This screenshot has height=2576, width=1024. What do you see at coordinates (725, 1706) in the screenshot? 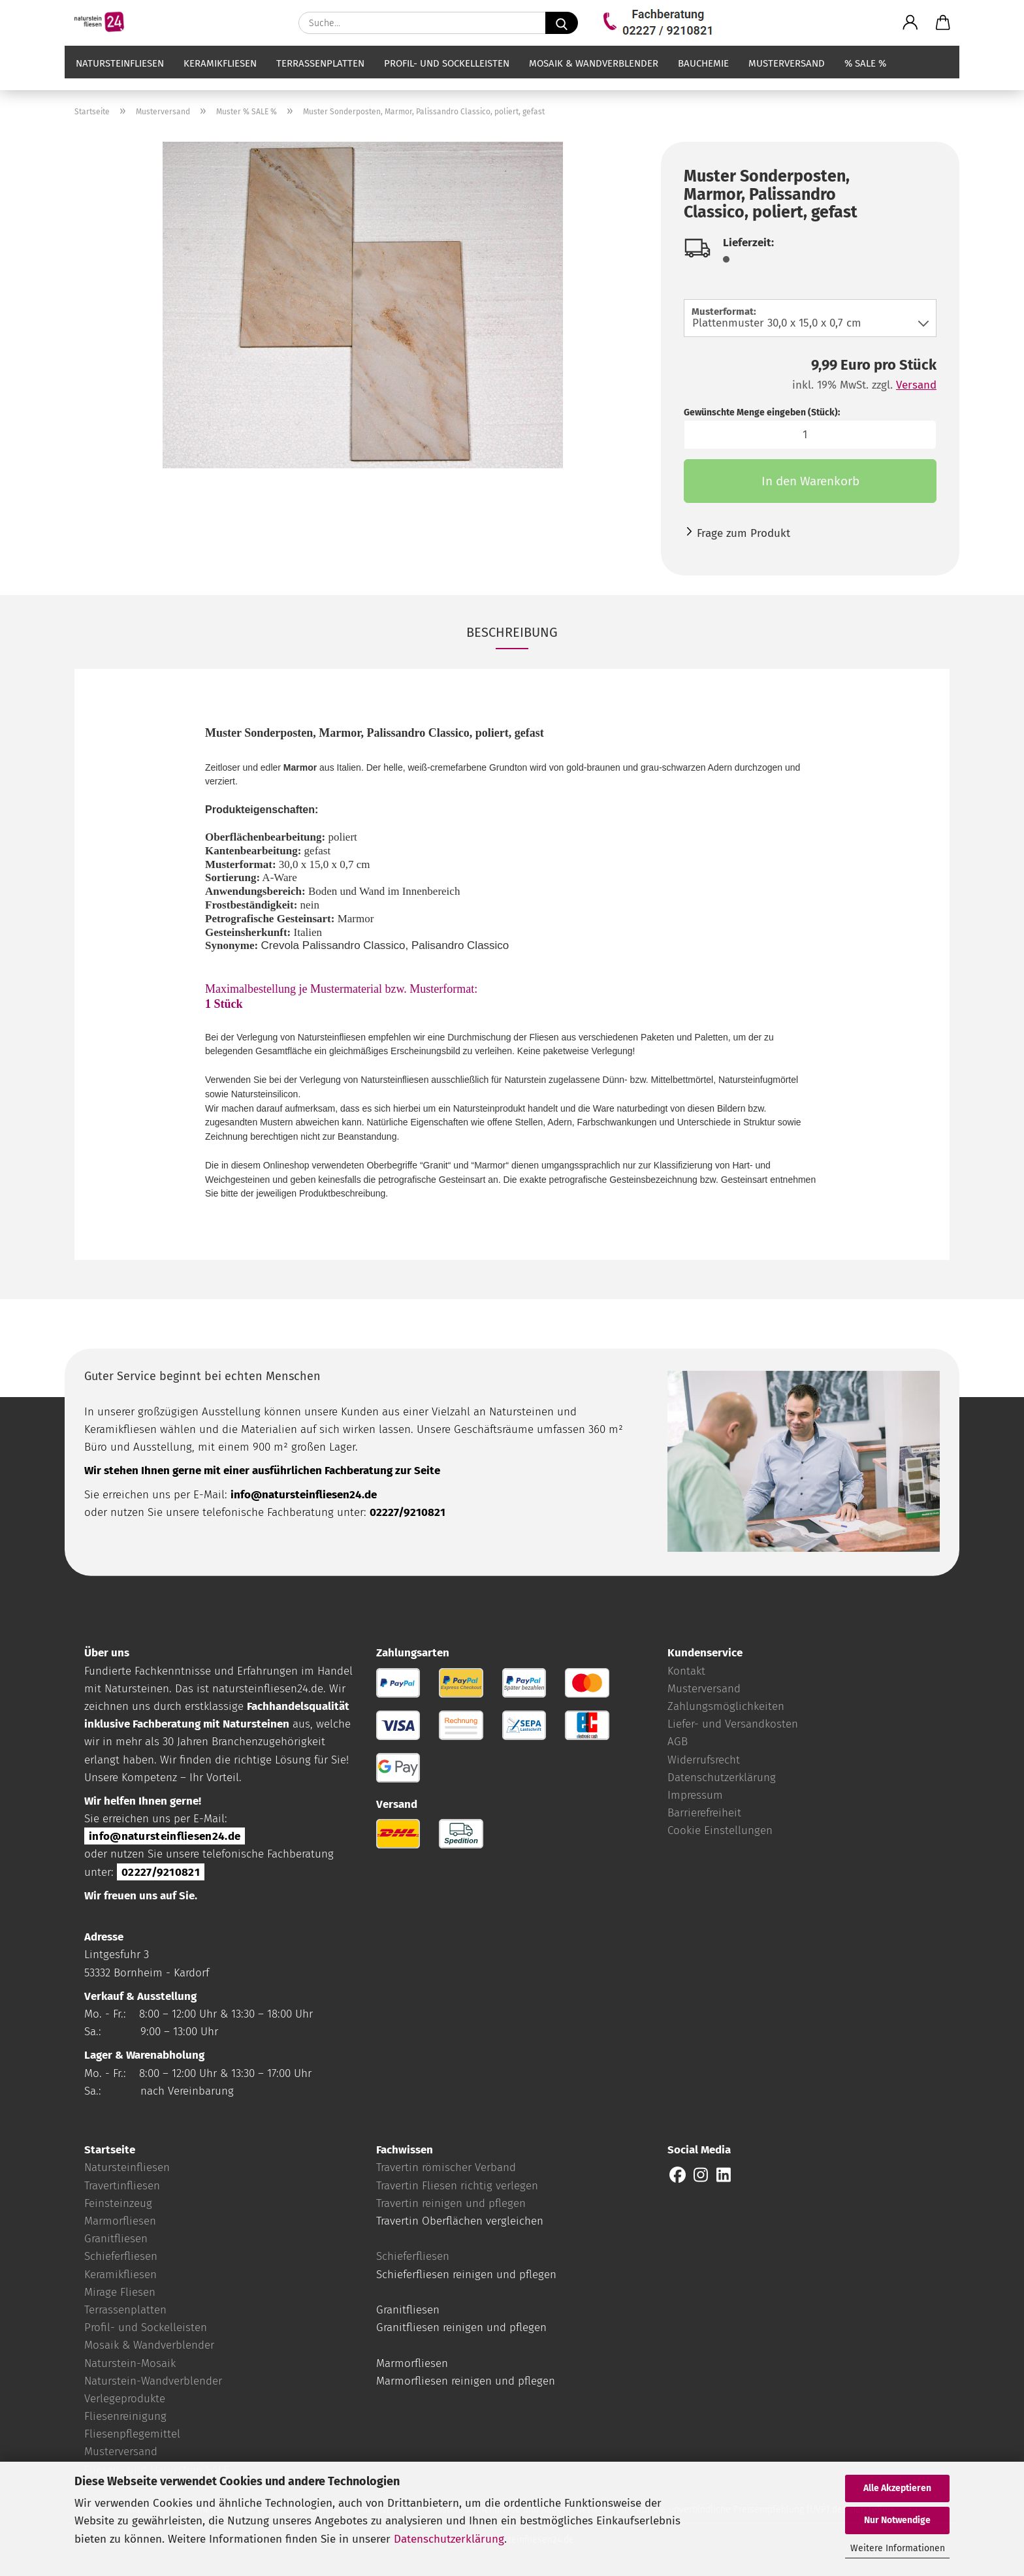
I see `Zahlungsmöglichkeiten` at bounding box center [725, 1706].